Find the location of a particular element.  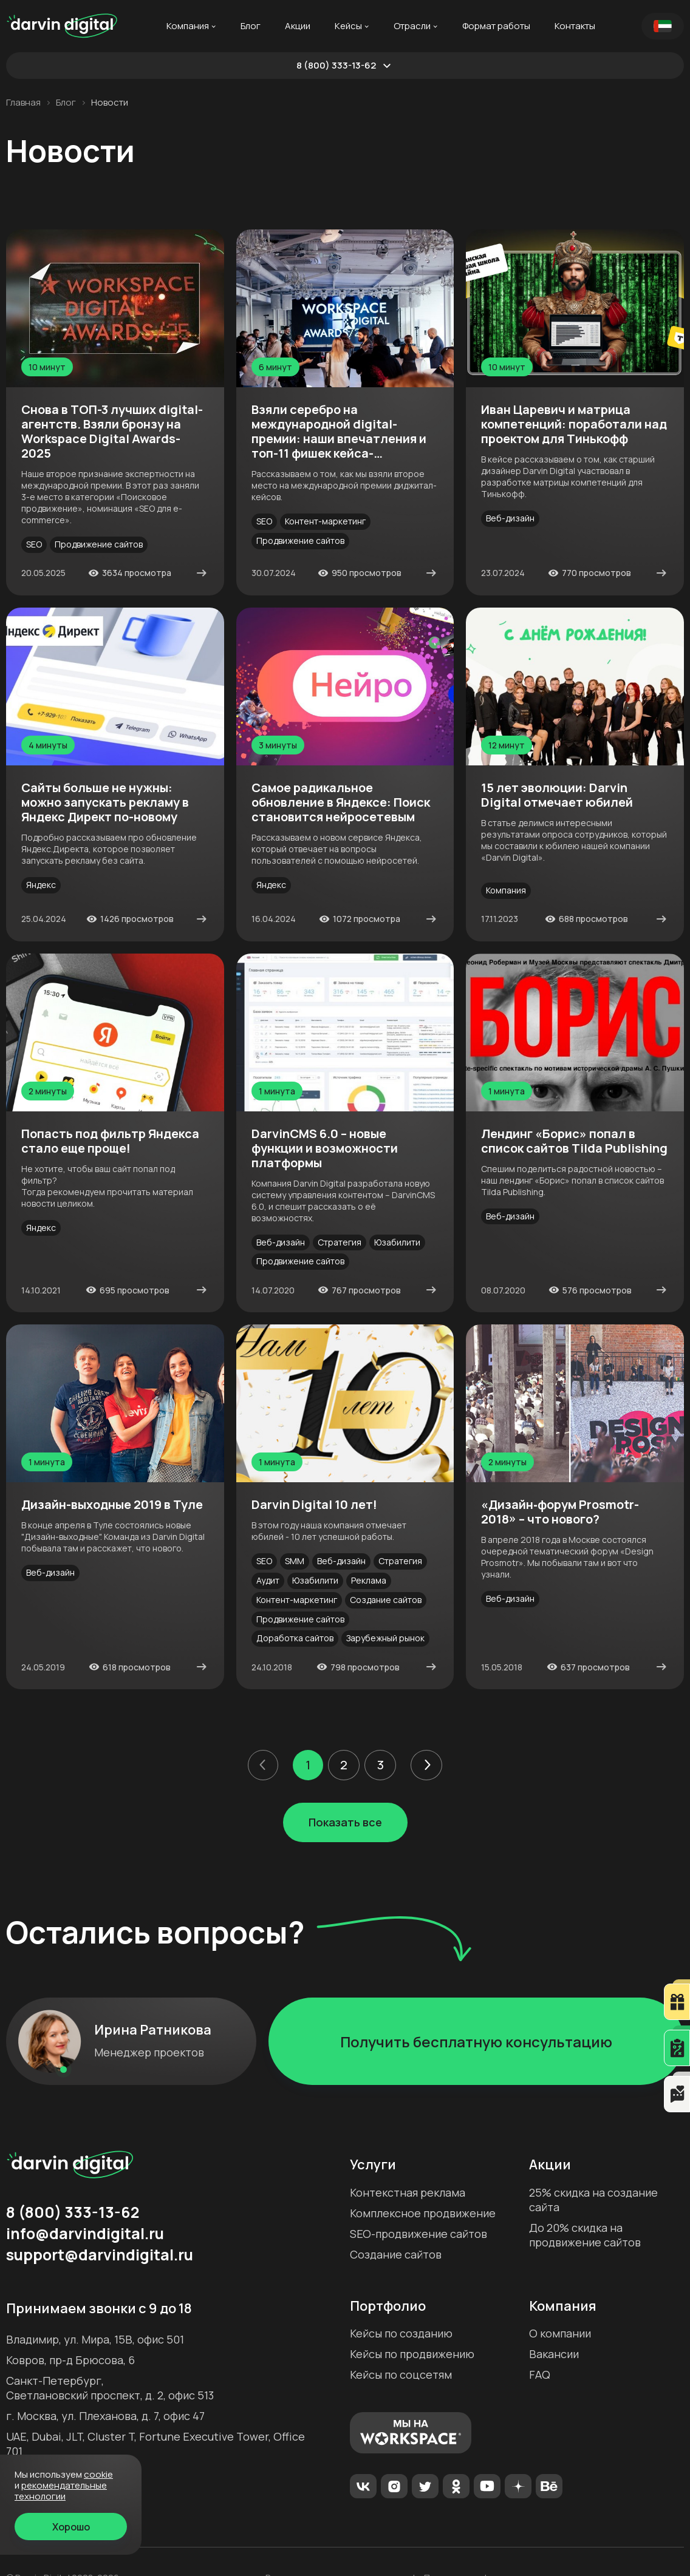

FAQ is located at coordinates (539, 2374).